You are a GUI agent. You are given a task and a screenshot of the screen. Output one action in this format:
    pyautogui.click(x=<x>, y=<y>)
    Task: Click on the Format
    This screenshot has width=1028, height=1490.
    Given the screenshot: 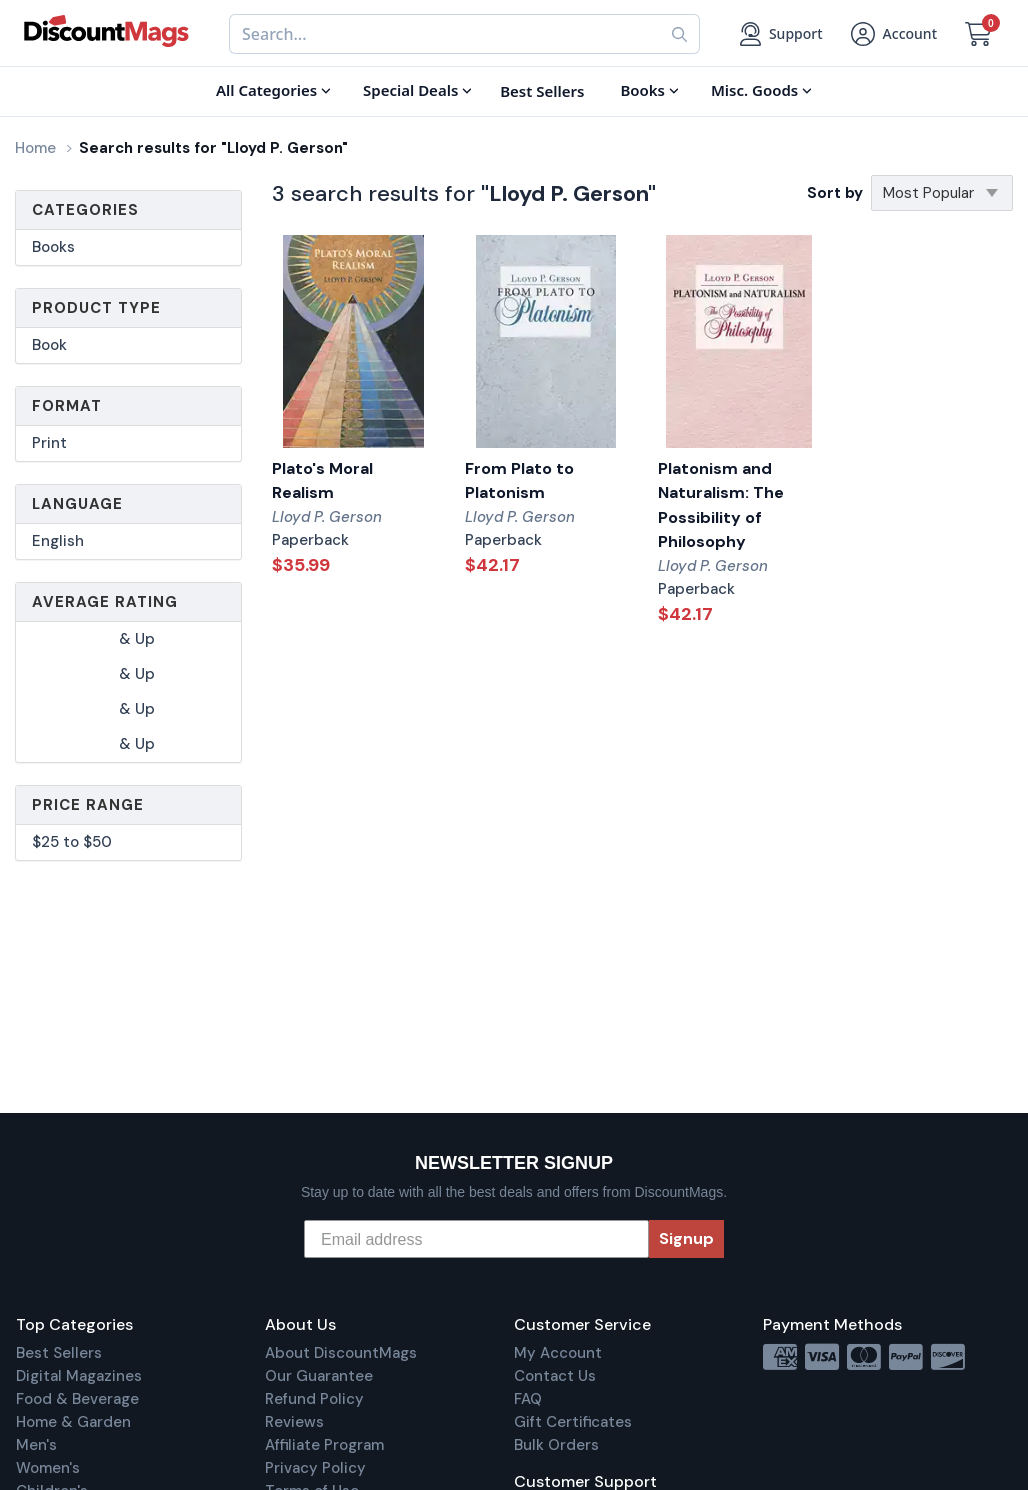 What is the action you would take?
    pyautogui.click(x=67, y=406)
    